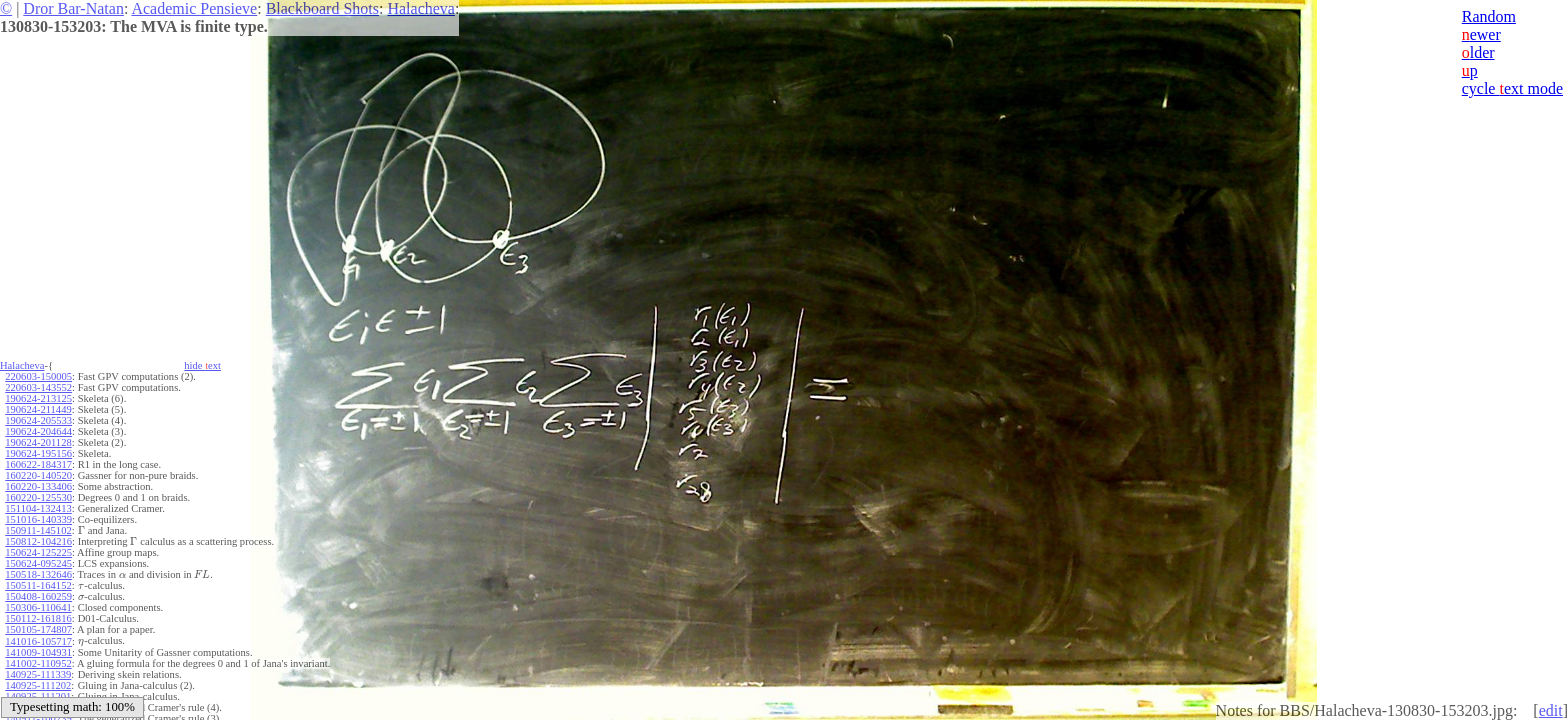 This screenshot has width=1568, height=720. Describe the element at coordinates (38, 641) in the screenshot. I see `141016-105717` at that location.